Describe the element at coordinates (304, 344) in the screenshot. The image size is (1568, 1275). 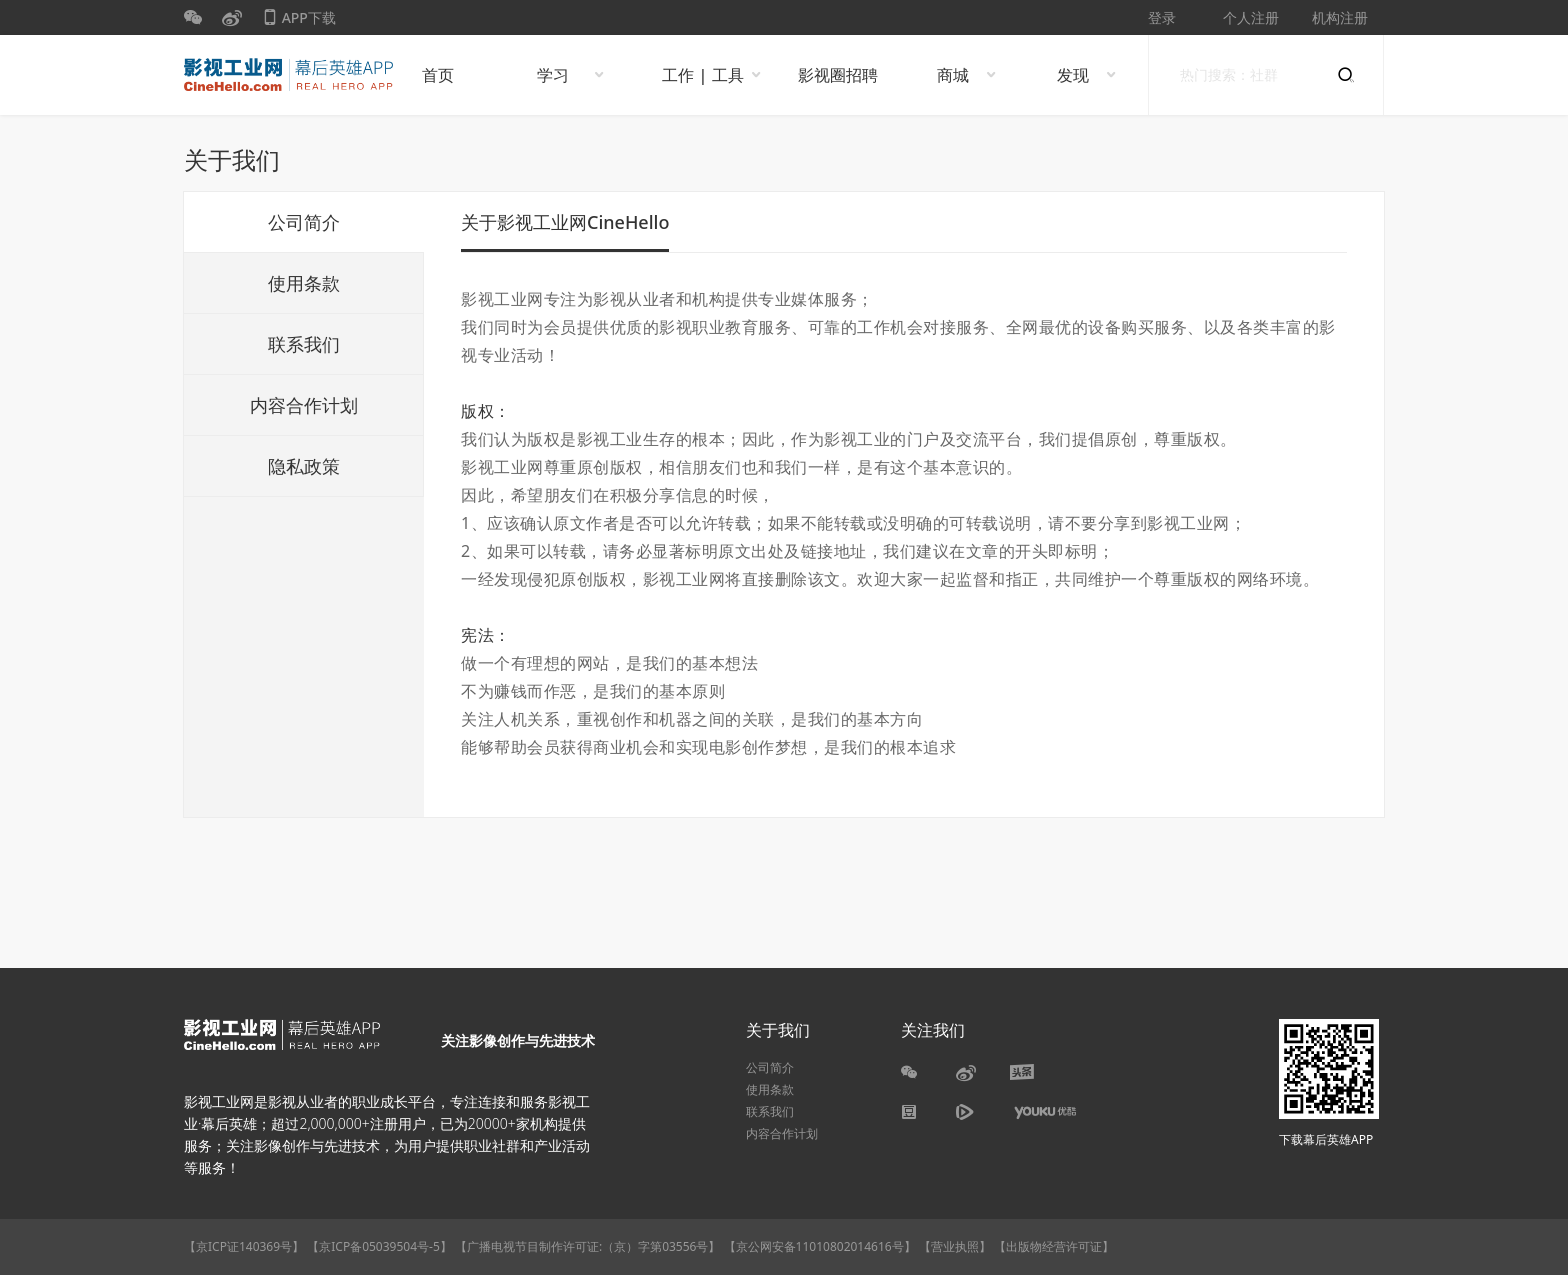
I see `联系我们` at that location.